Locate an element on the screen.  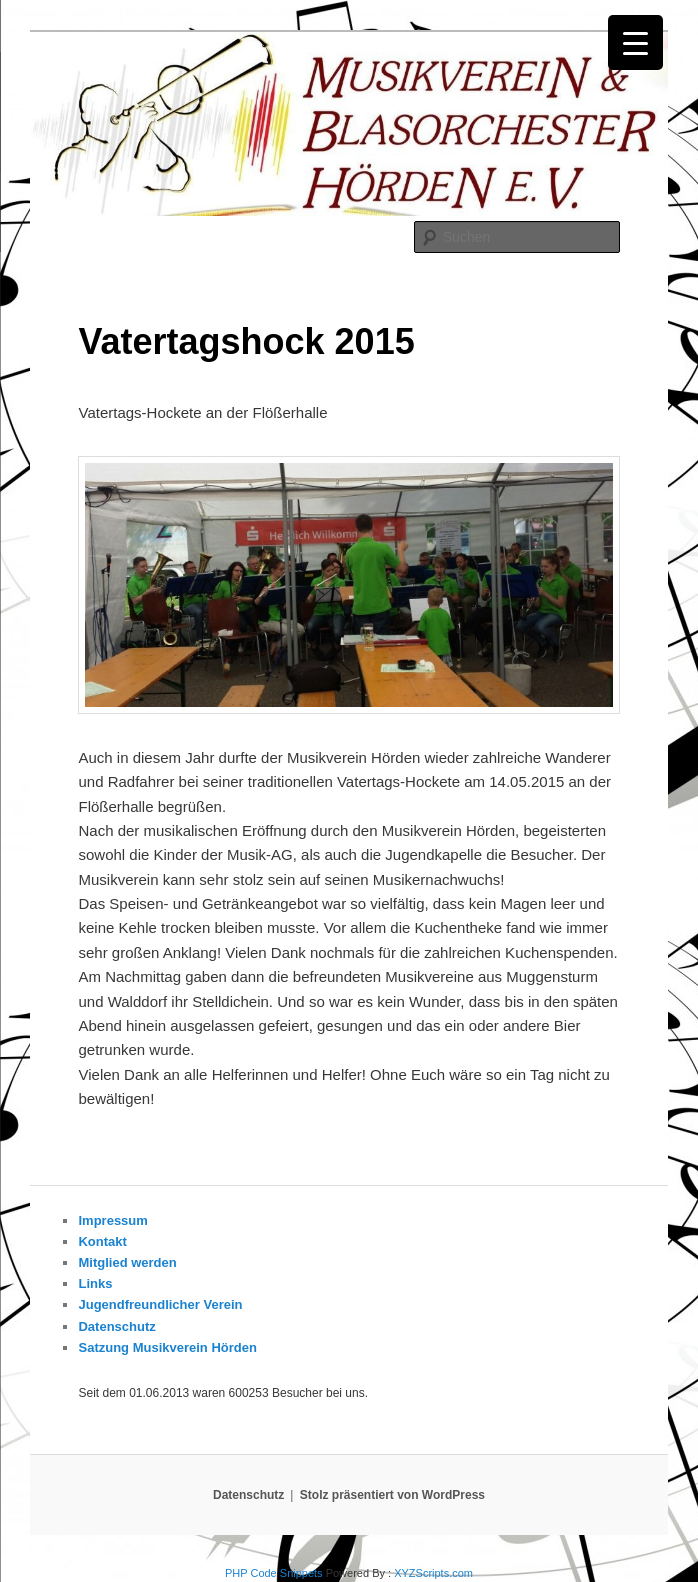
XYZScripts.com is located at coordinates (433, 1573).